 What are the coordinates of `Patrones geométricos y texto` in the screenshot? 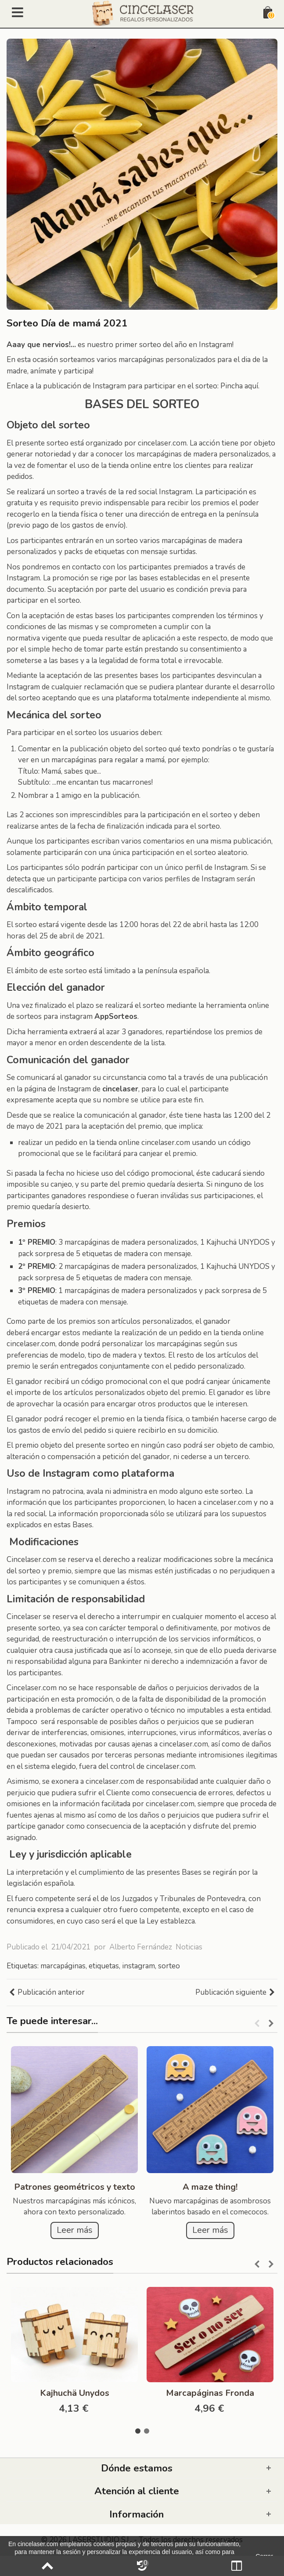 It's located at (74, 2187).